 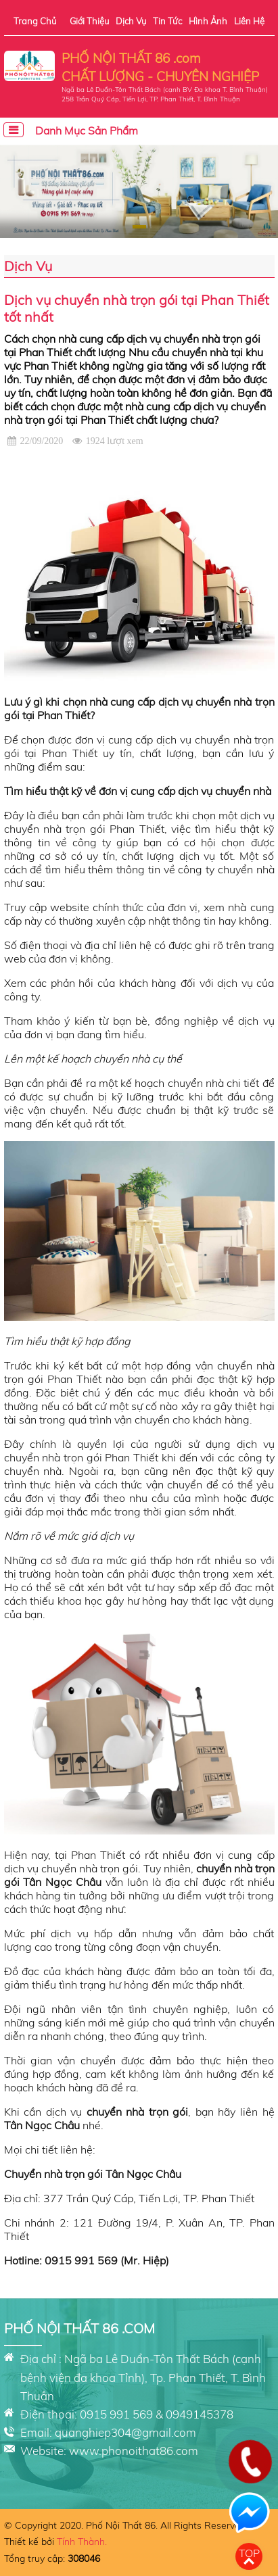 I want to click on Top, so click(x=249, y=2553).